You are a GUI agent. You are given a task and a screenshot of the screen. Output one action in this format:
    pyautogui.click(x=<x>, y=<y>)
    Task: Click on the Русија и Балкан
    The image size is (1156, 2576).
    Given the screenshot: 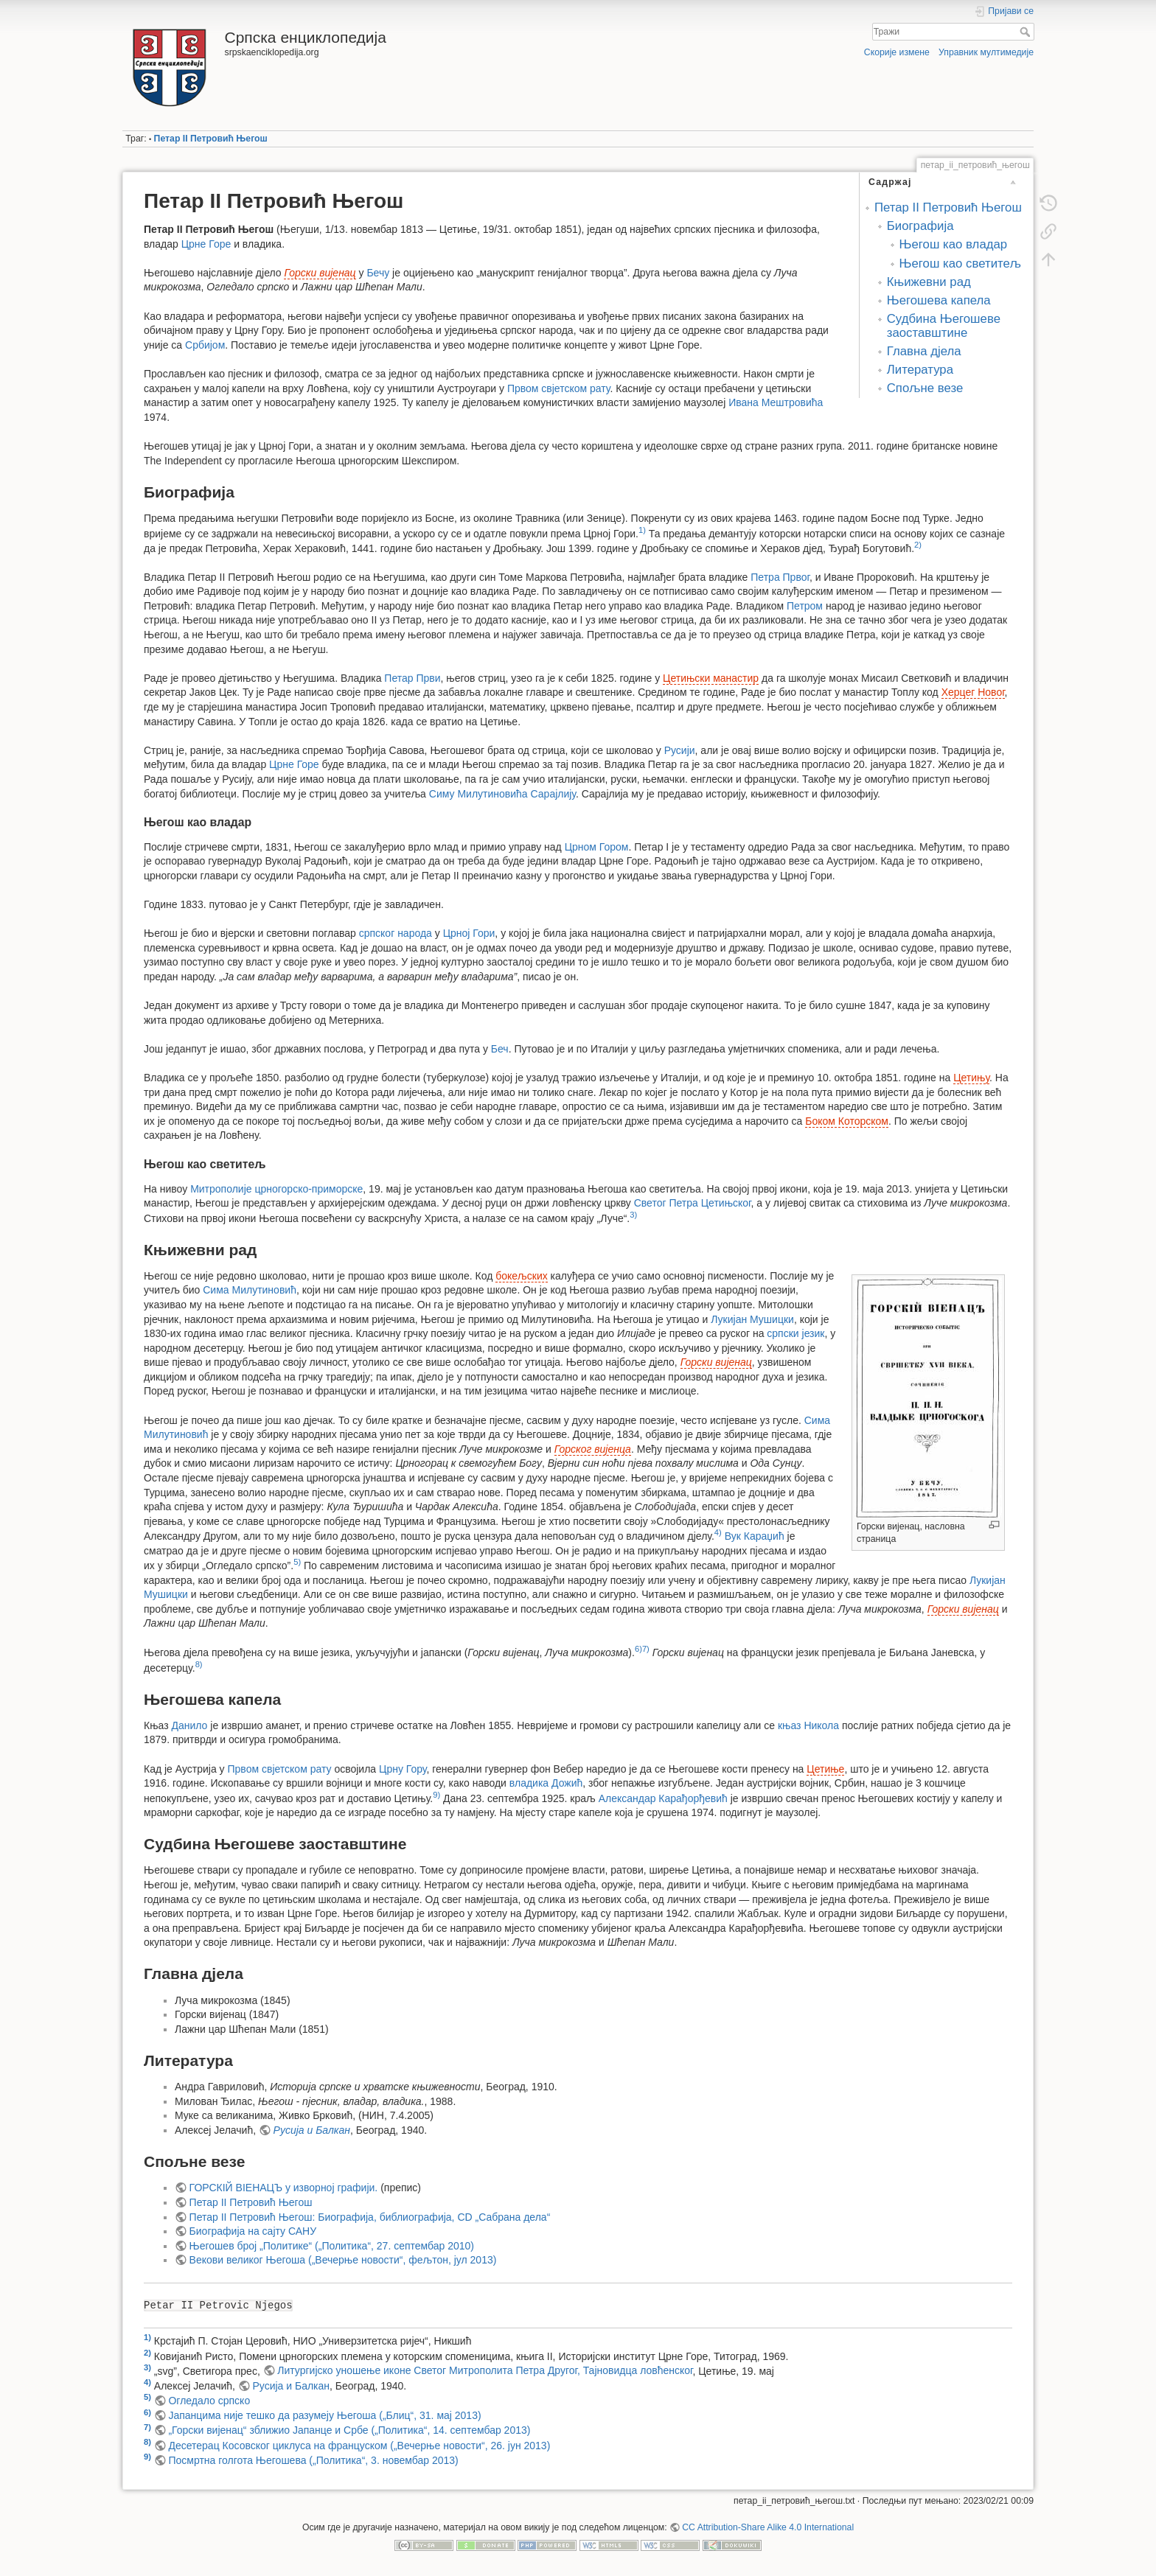 What is the action you would take?
    pyautogui.click(x=312, y=2130)
    